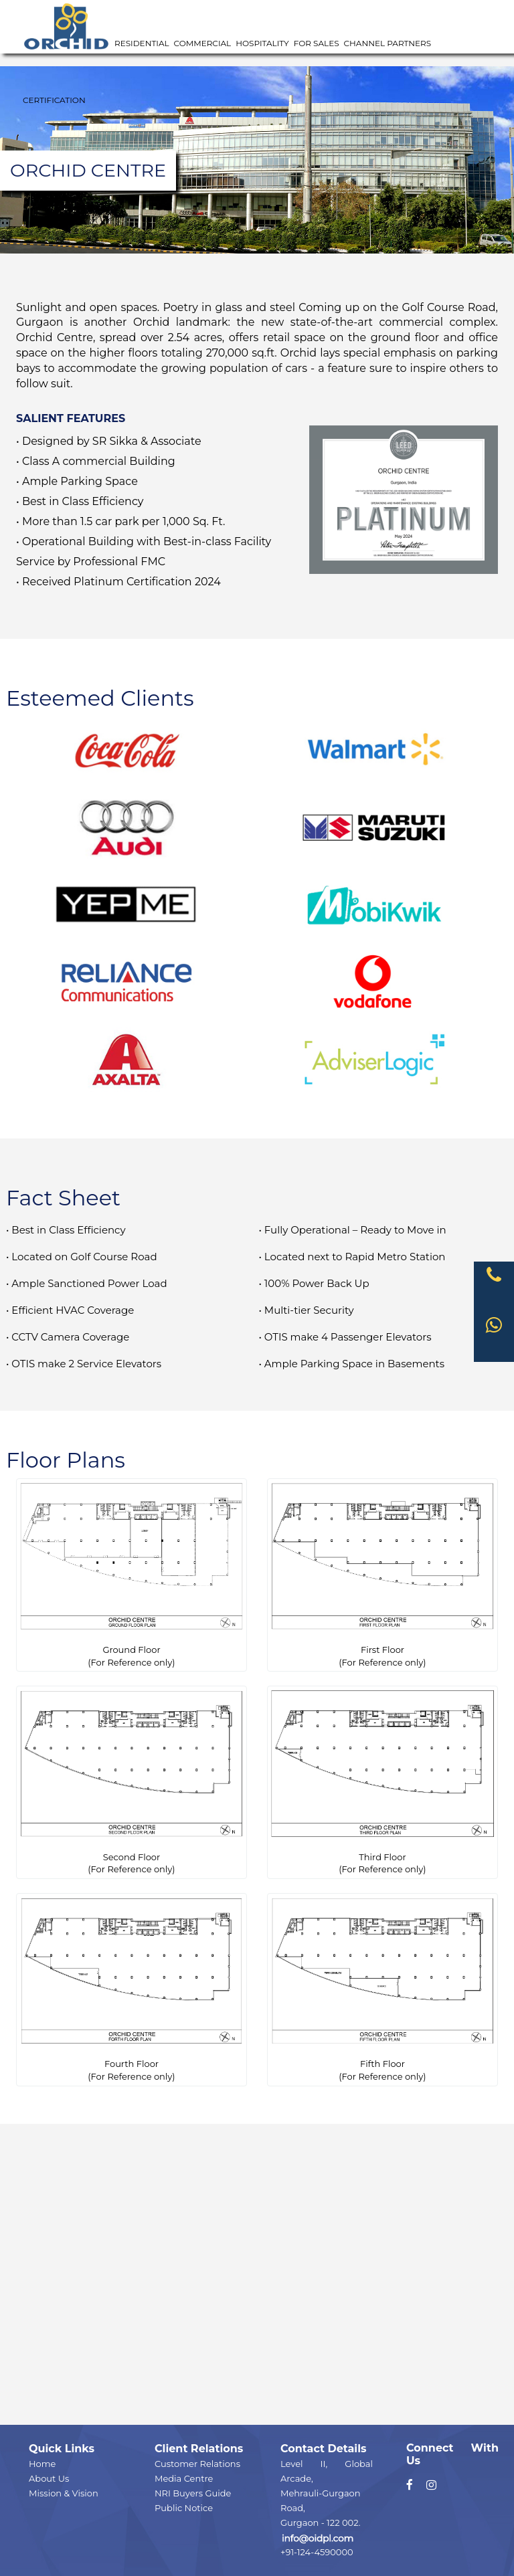 This screenshot has height=2576, width=514. What do you see at coordinates (262, 43) in the screenshot?
I see `Hospitality` at bounding box center [262, 43].